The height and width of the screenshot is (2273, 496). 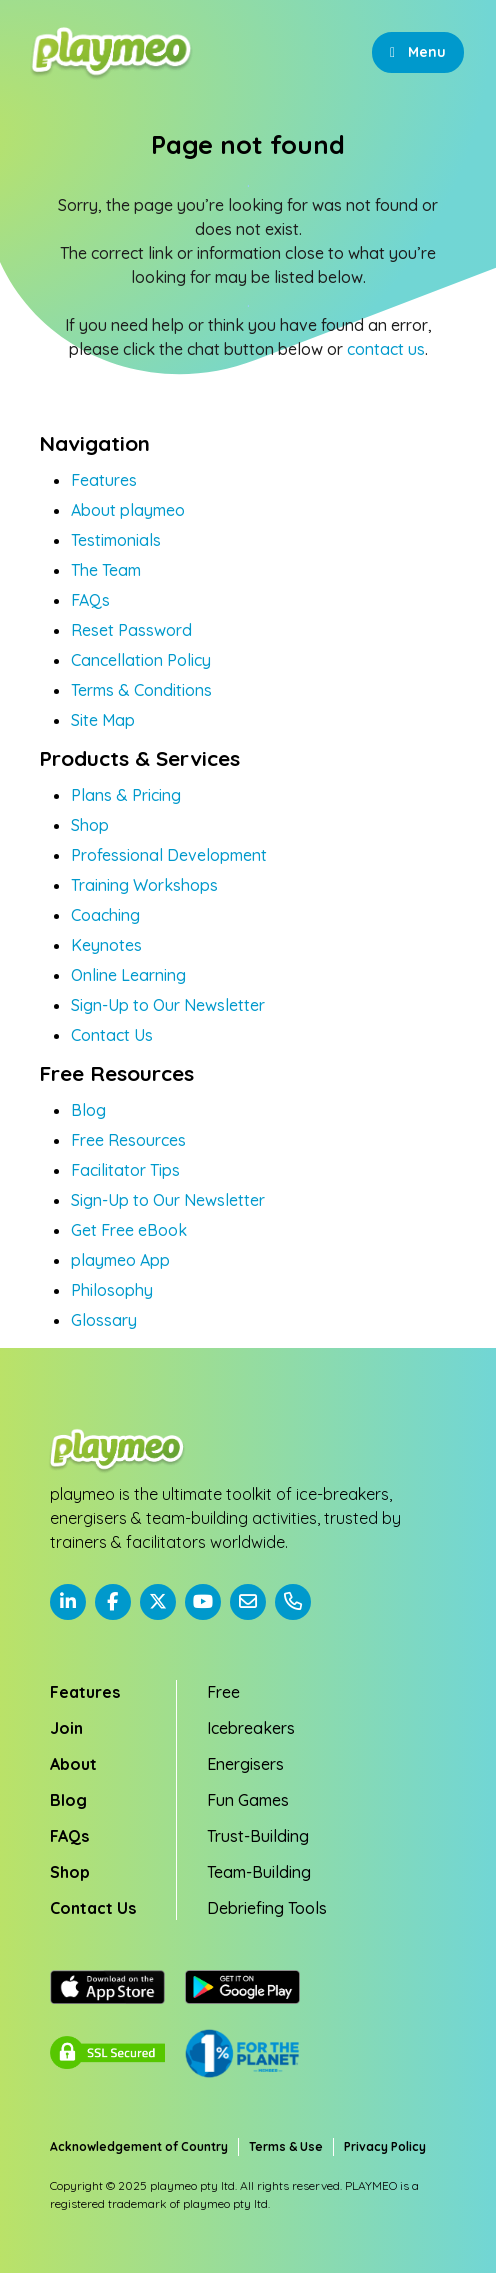 What do you see at coordinates (90, 600) in the screenshot?
I see `FAQs` at bounding box center [90, 600].